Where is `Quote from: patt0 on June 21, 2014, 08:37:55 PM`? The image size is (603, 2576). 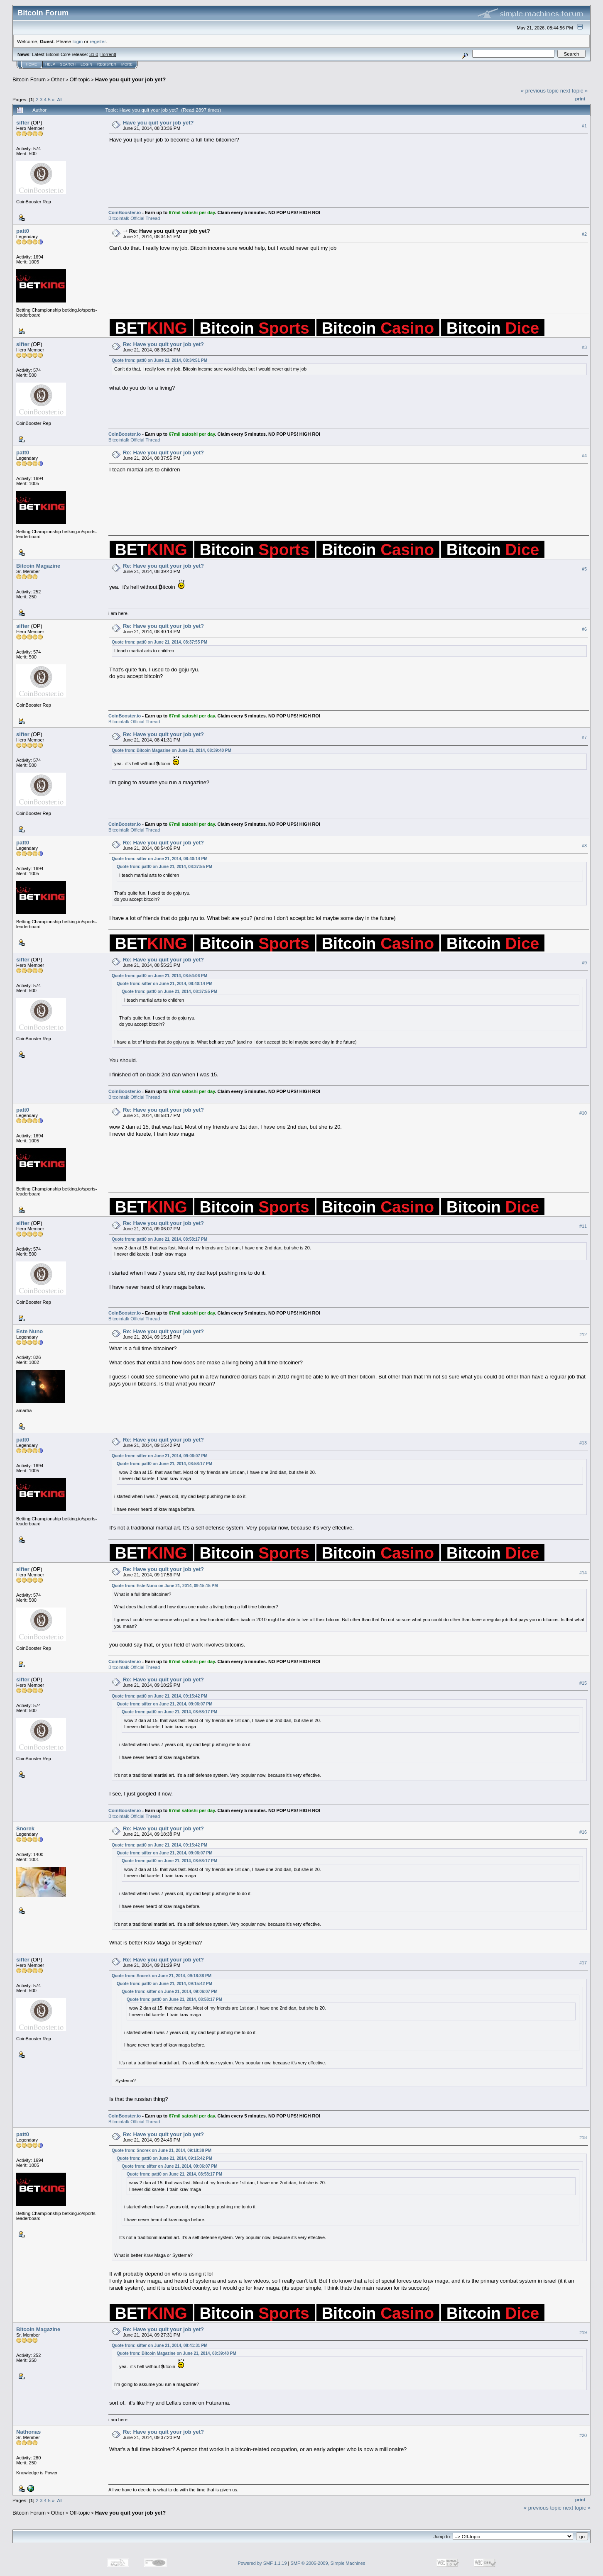
Quote from: patt0 on June 21, 2014, 08:37:55 PM is located at coordinates (159, 642).